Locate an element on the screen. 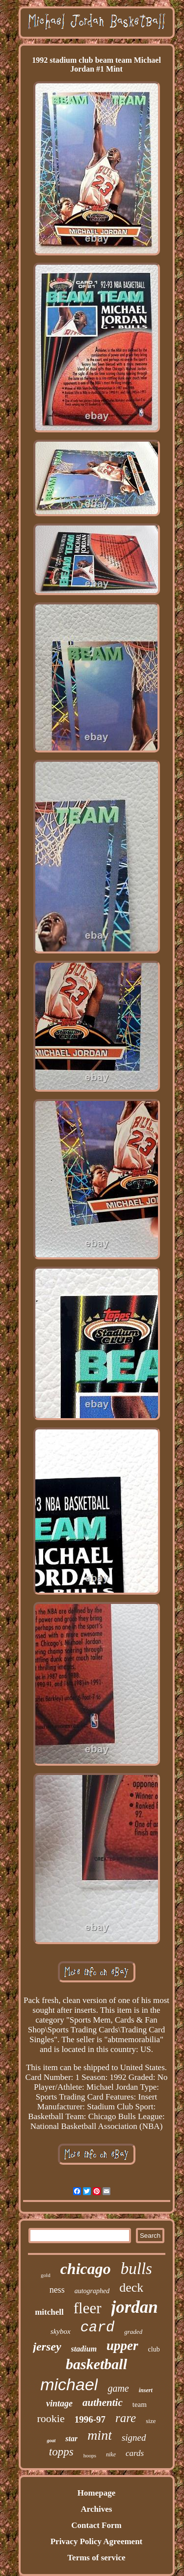 This screenshot has width=184, height=2576. team is located at coordinates (139, 2404).